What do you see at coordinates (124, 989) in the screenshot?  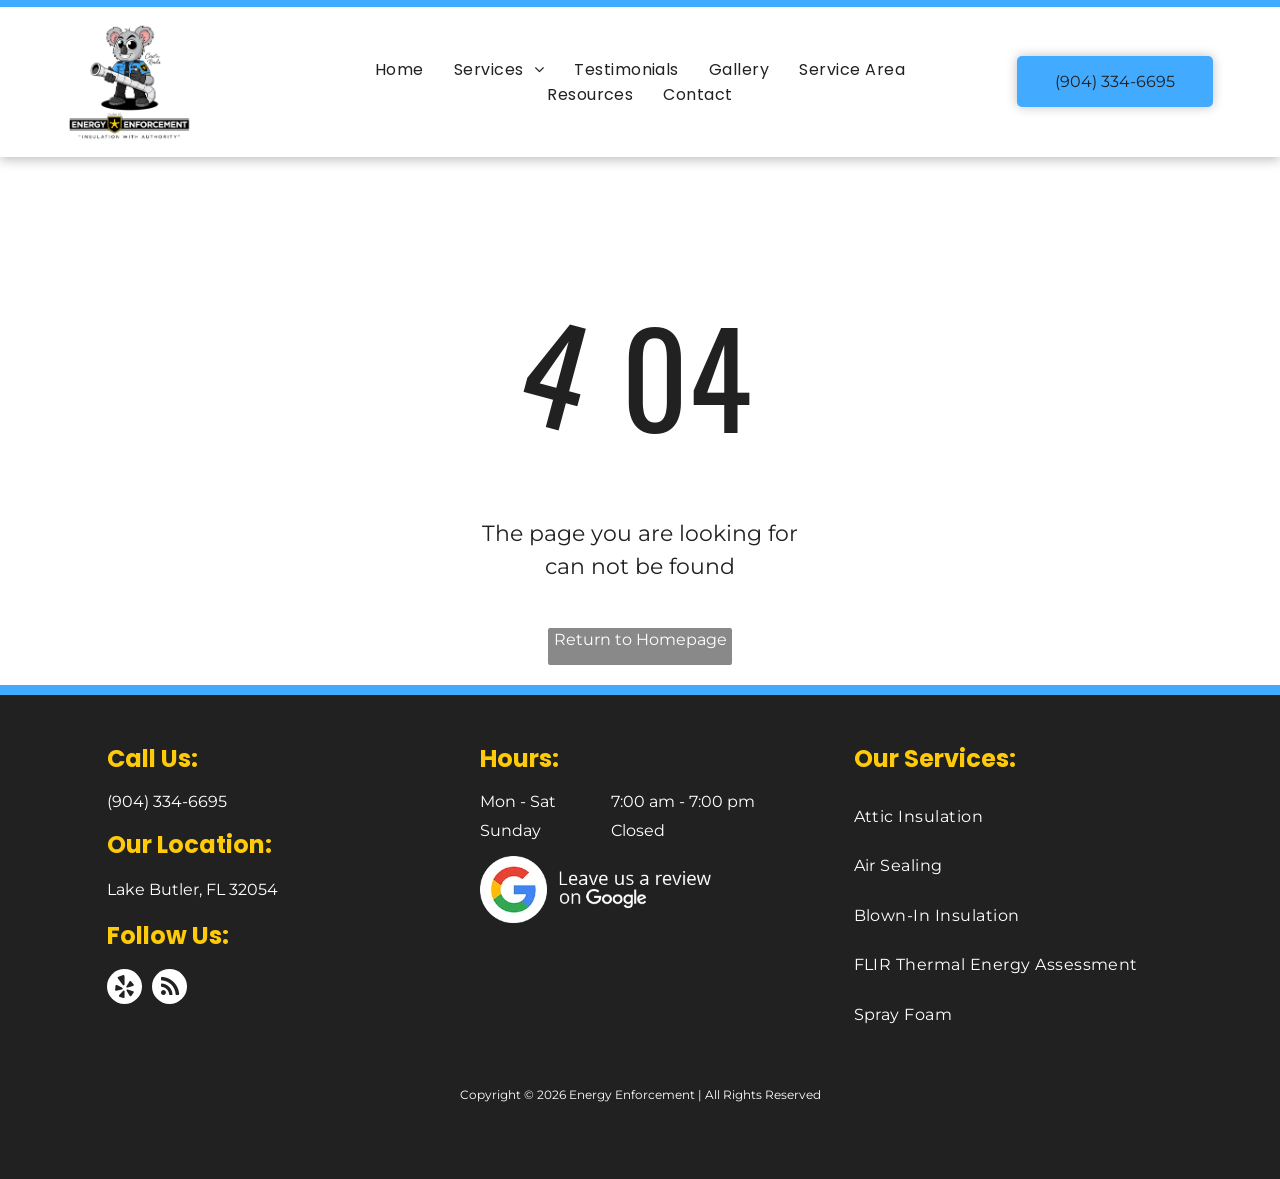 I see `[yelp]` at bounding box center [124, 989].